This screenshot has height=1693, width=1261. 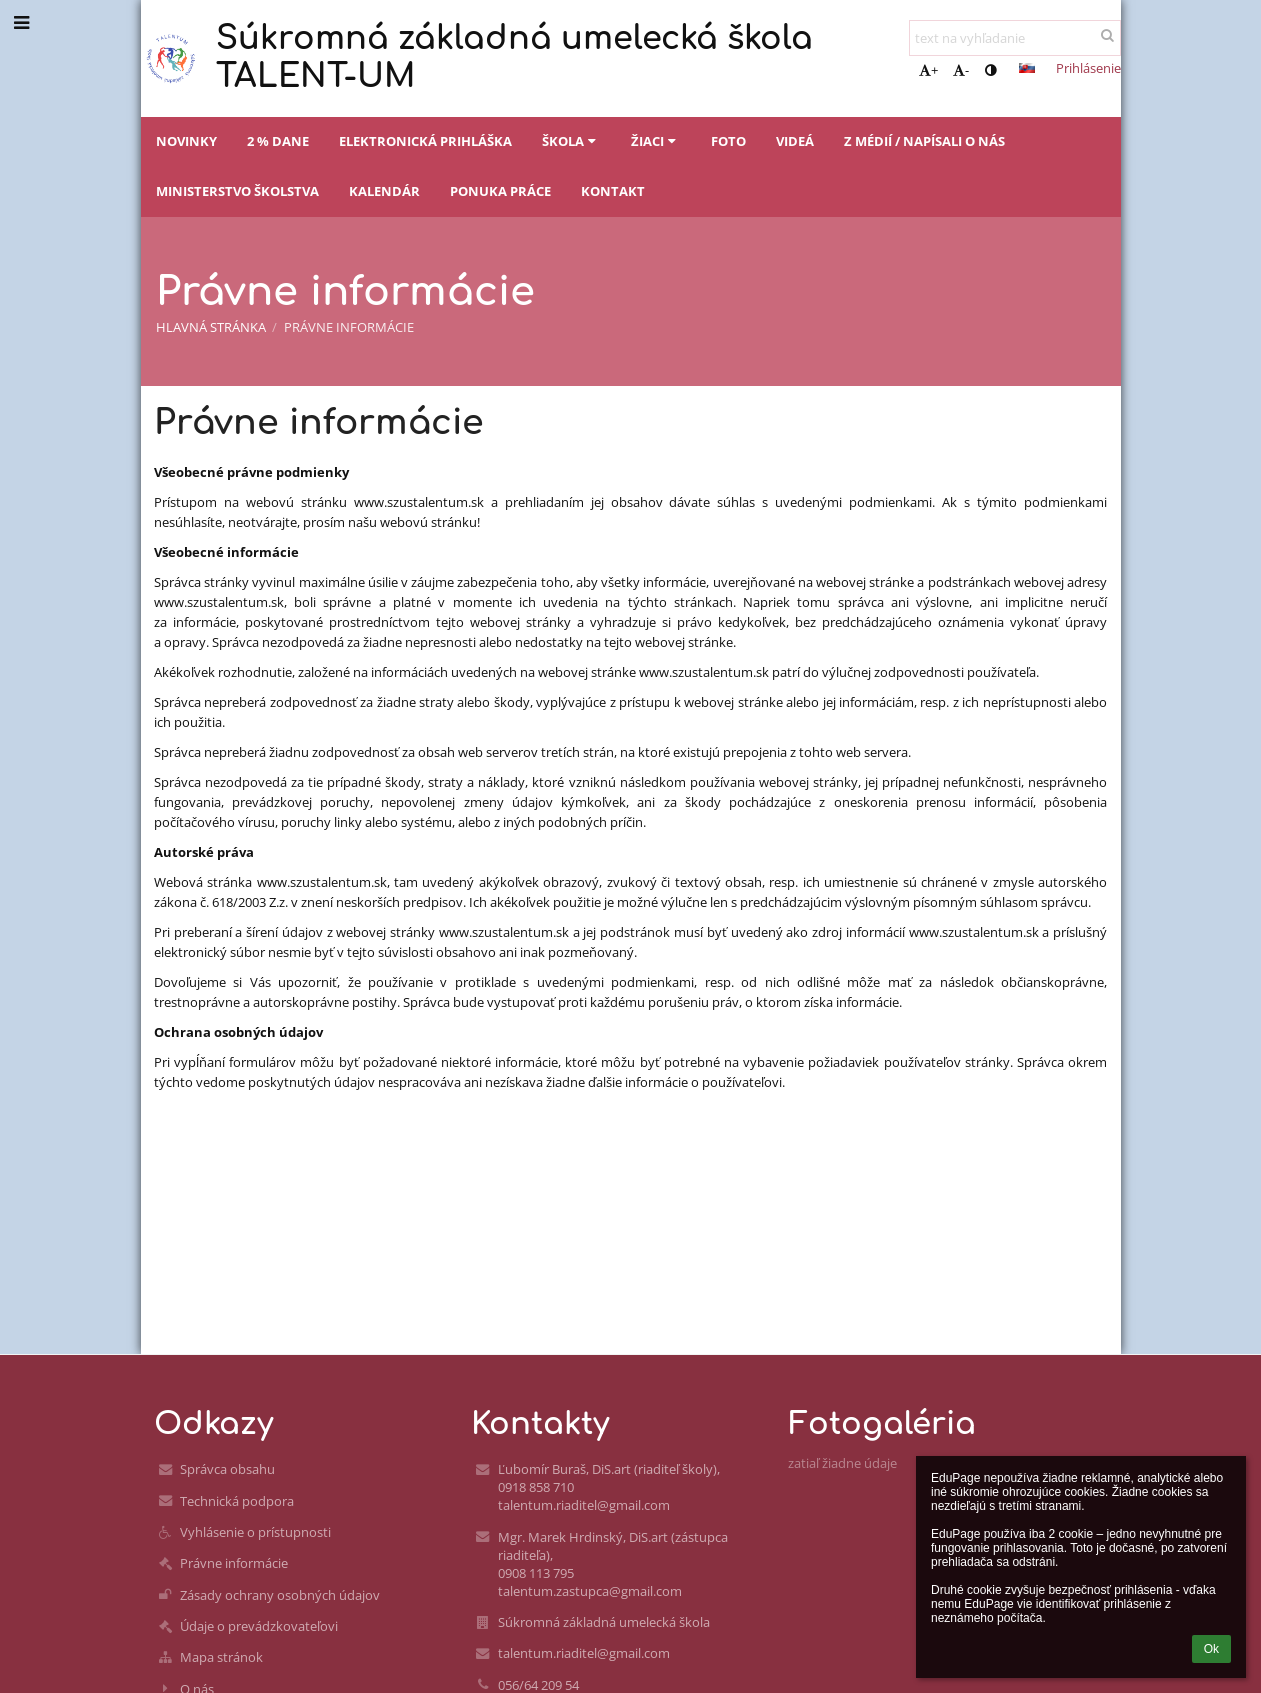 I want to click on talentum.riaditel@gmail.com, so click(x=584, y=1653).